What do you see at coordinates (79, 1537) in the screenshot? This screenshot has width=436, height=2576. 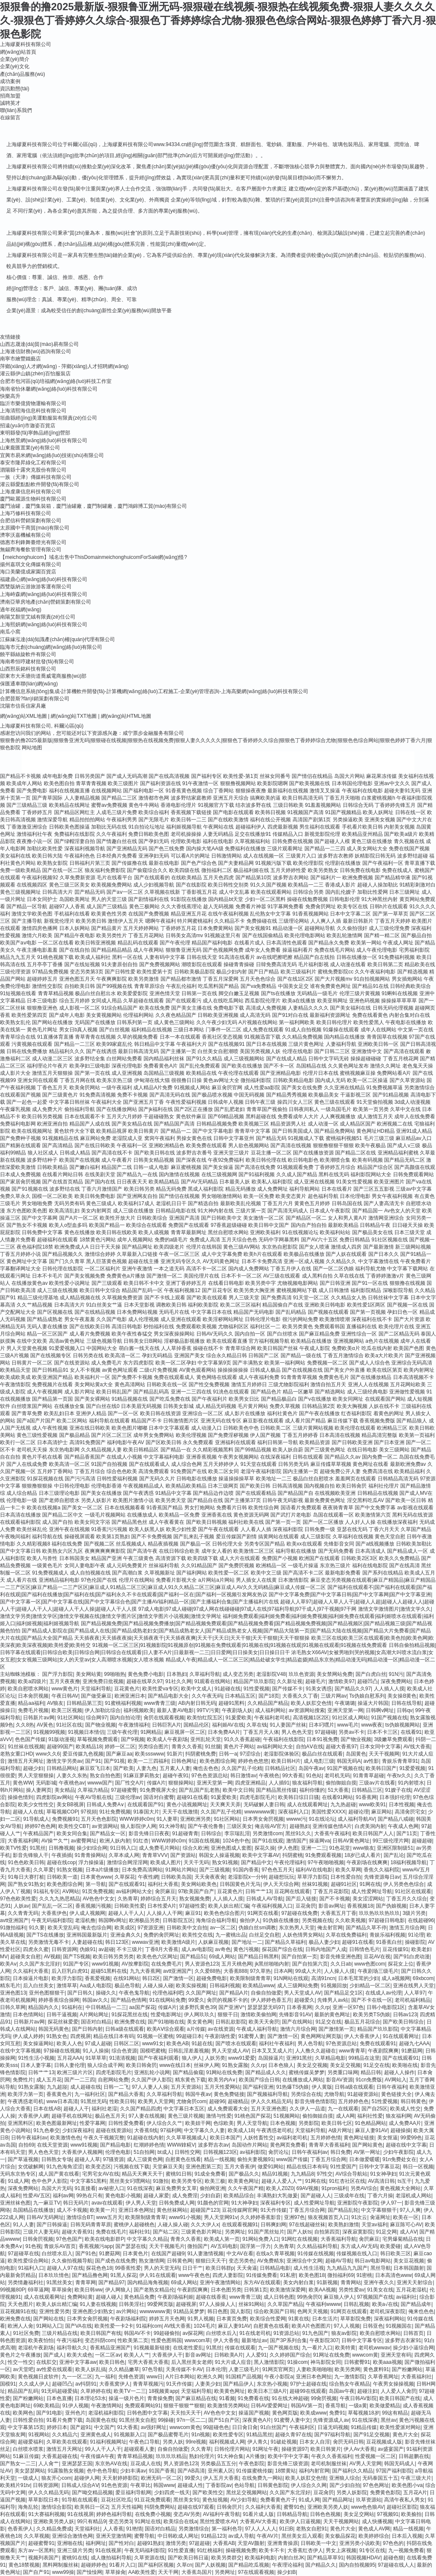 I see `操碰视屏观看` at bounding box center [79, 1537].